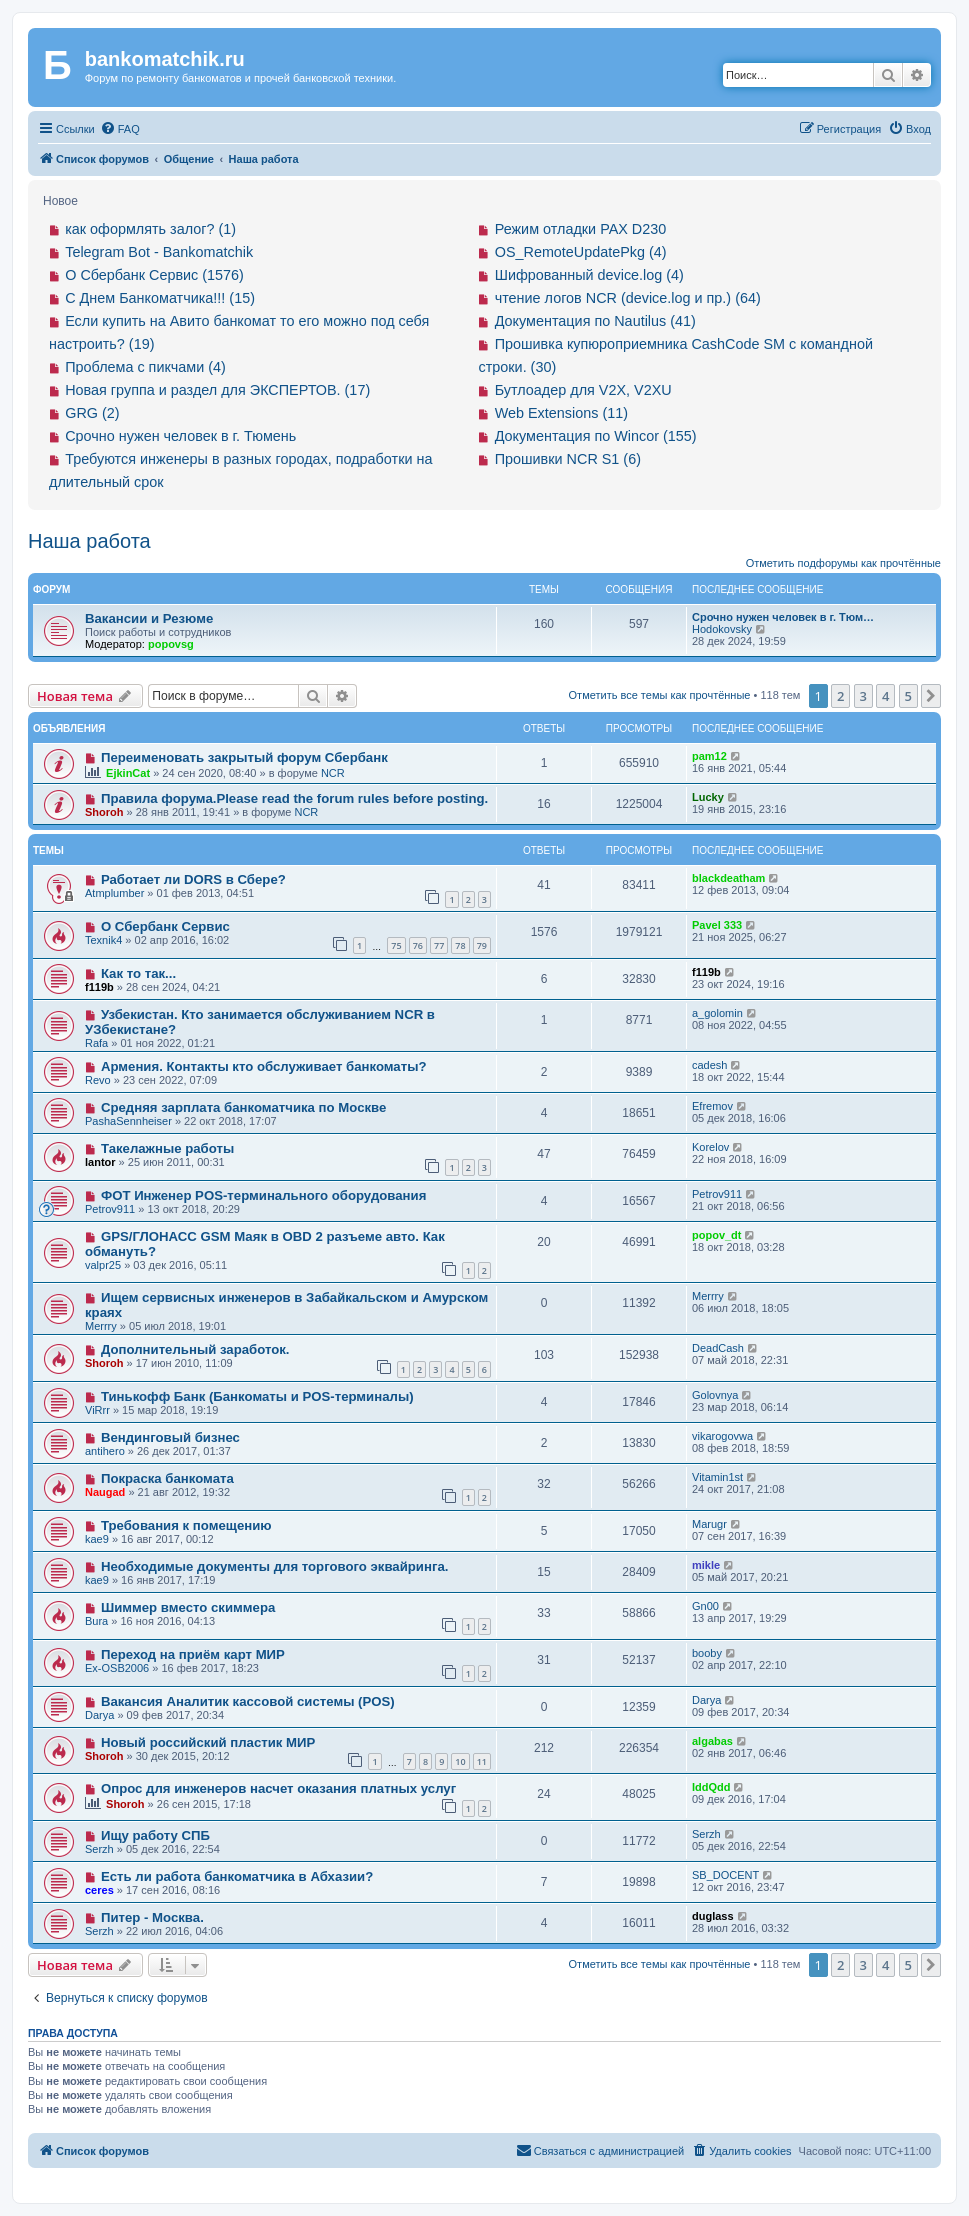  Describe the element at coordinates (195, 1349) in the screenshot. I see `Дополнительный заработок.` at that location.